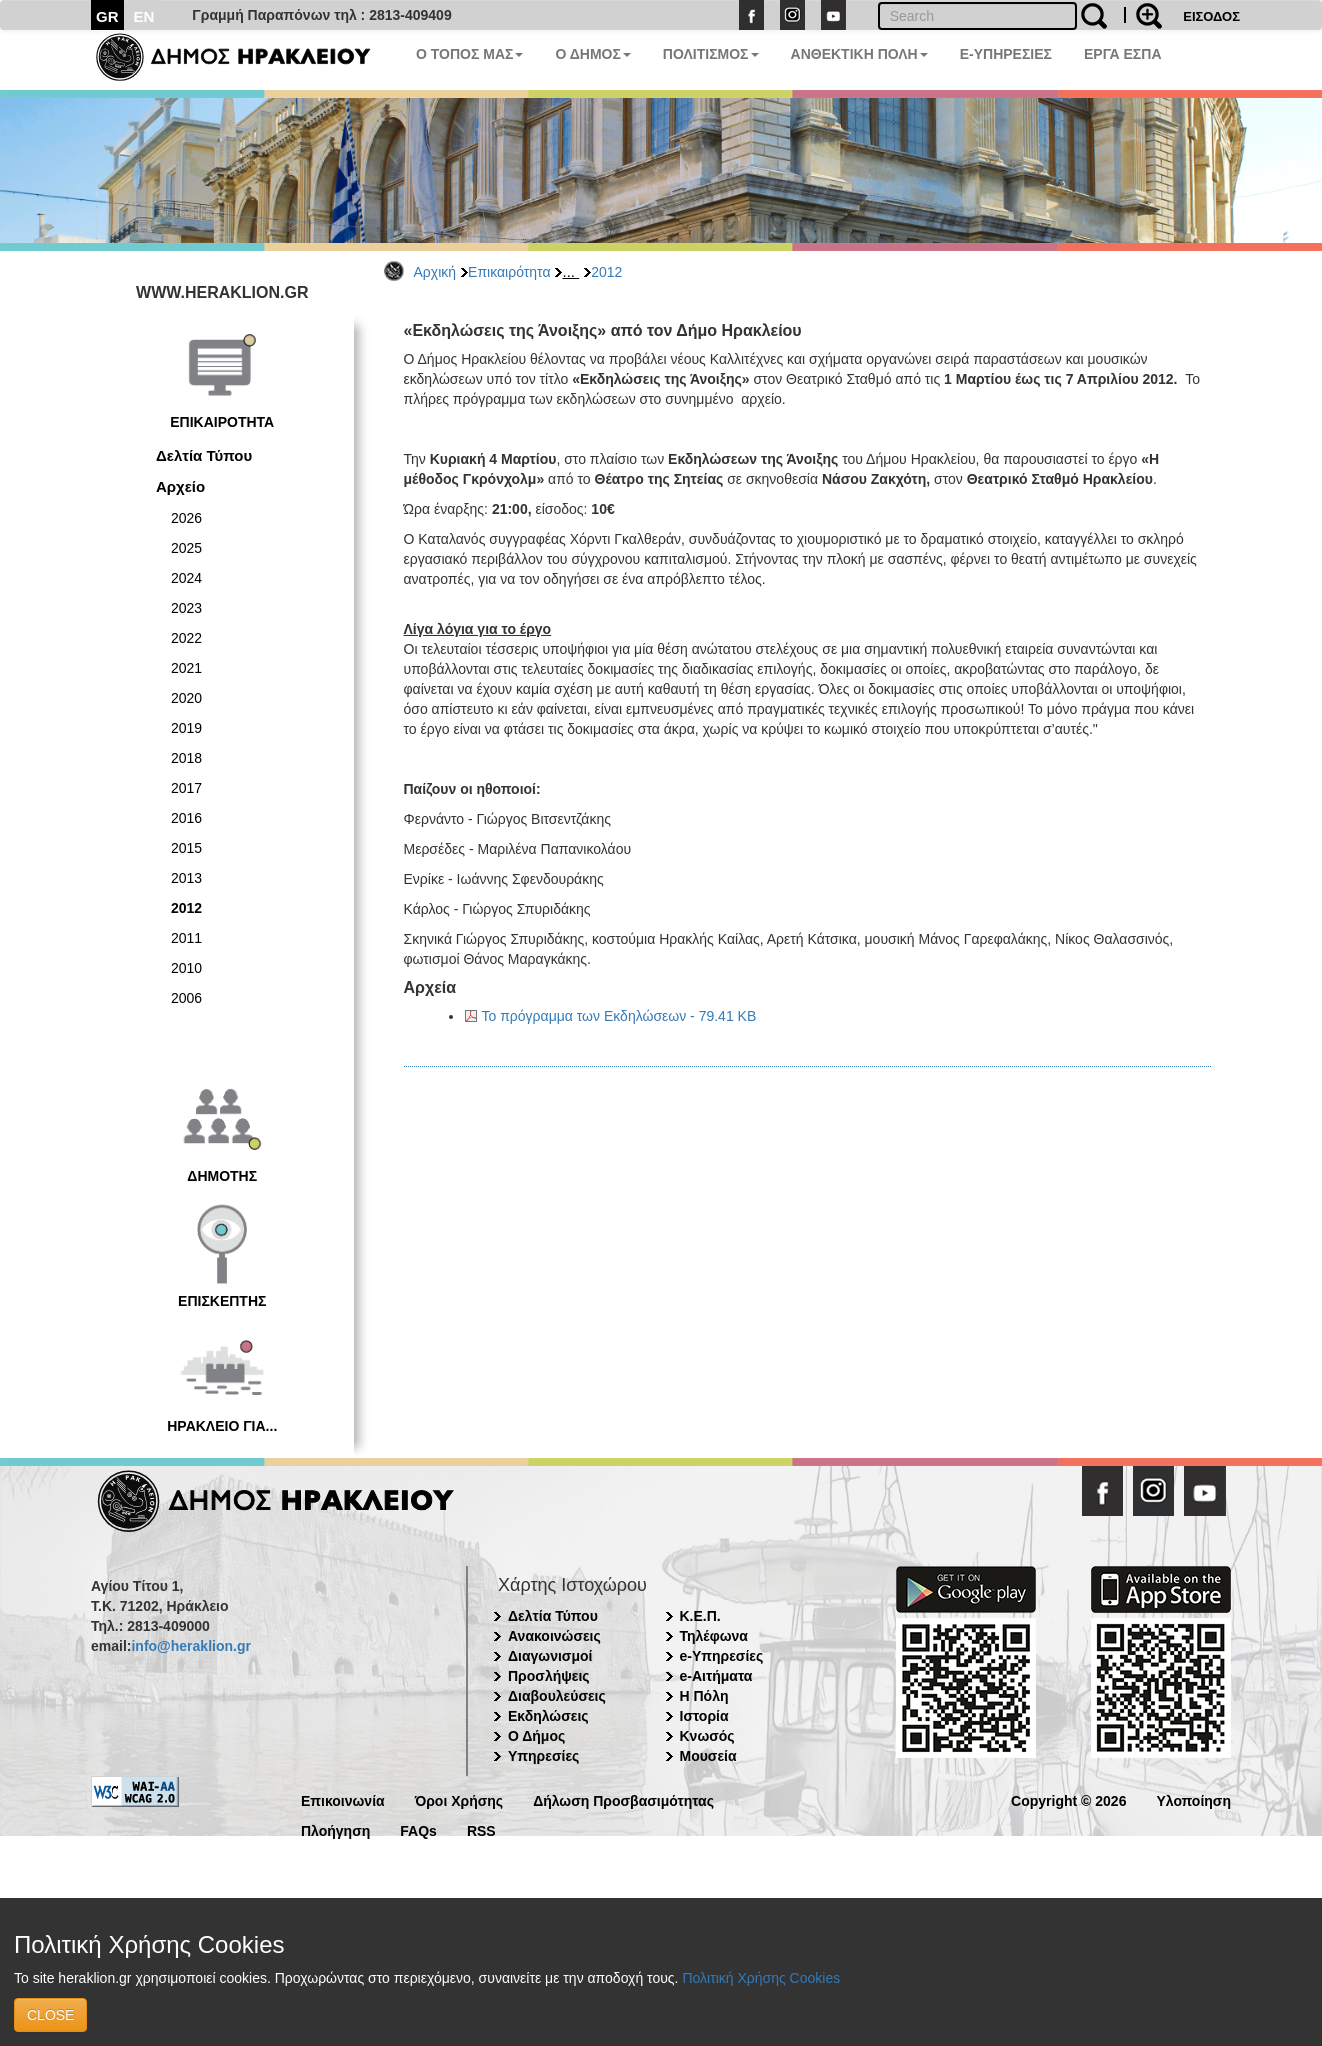 The height and width of the screenshot is (2046, 1322). What do you see at coordinates (761, 1978) in the screenshot?
I see `Πολιτική Χρήσης Cookies` at bounding box center [761, 1978].